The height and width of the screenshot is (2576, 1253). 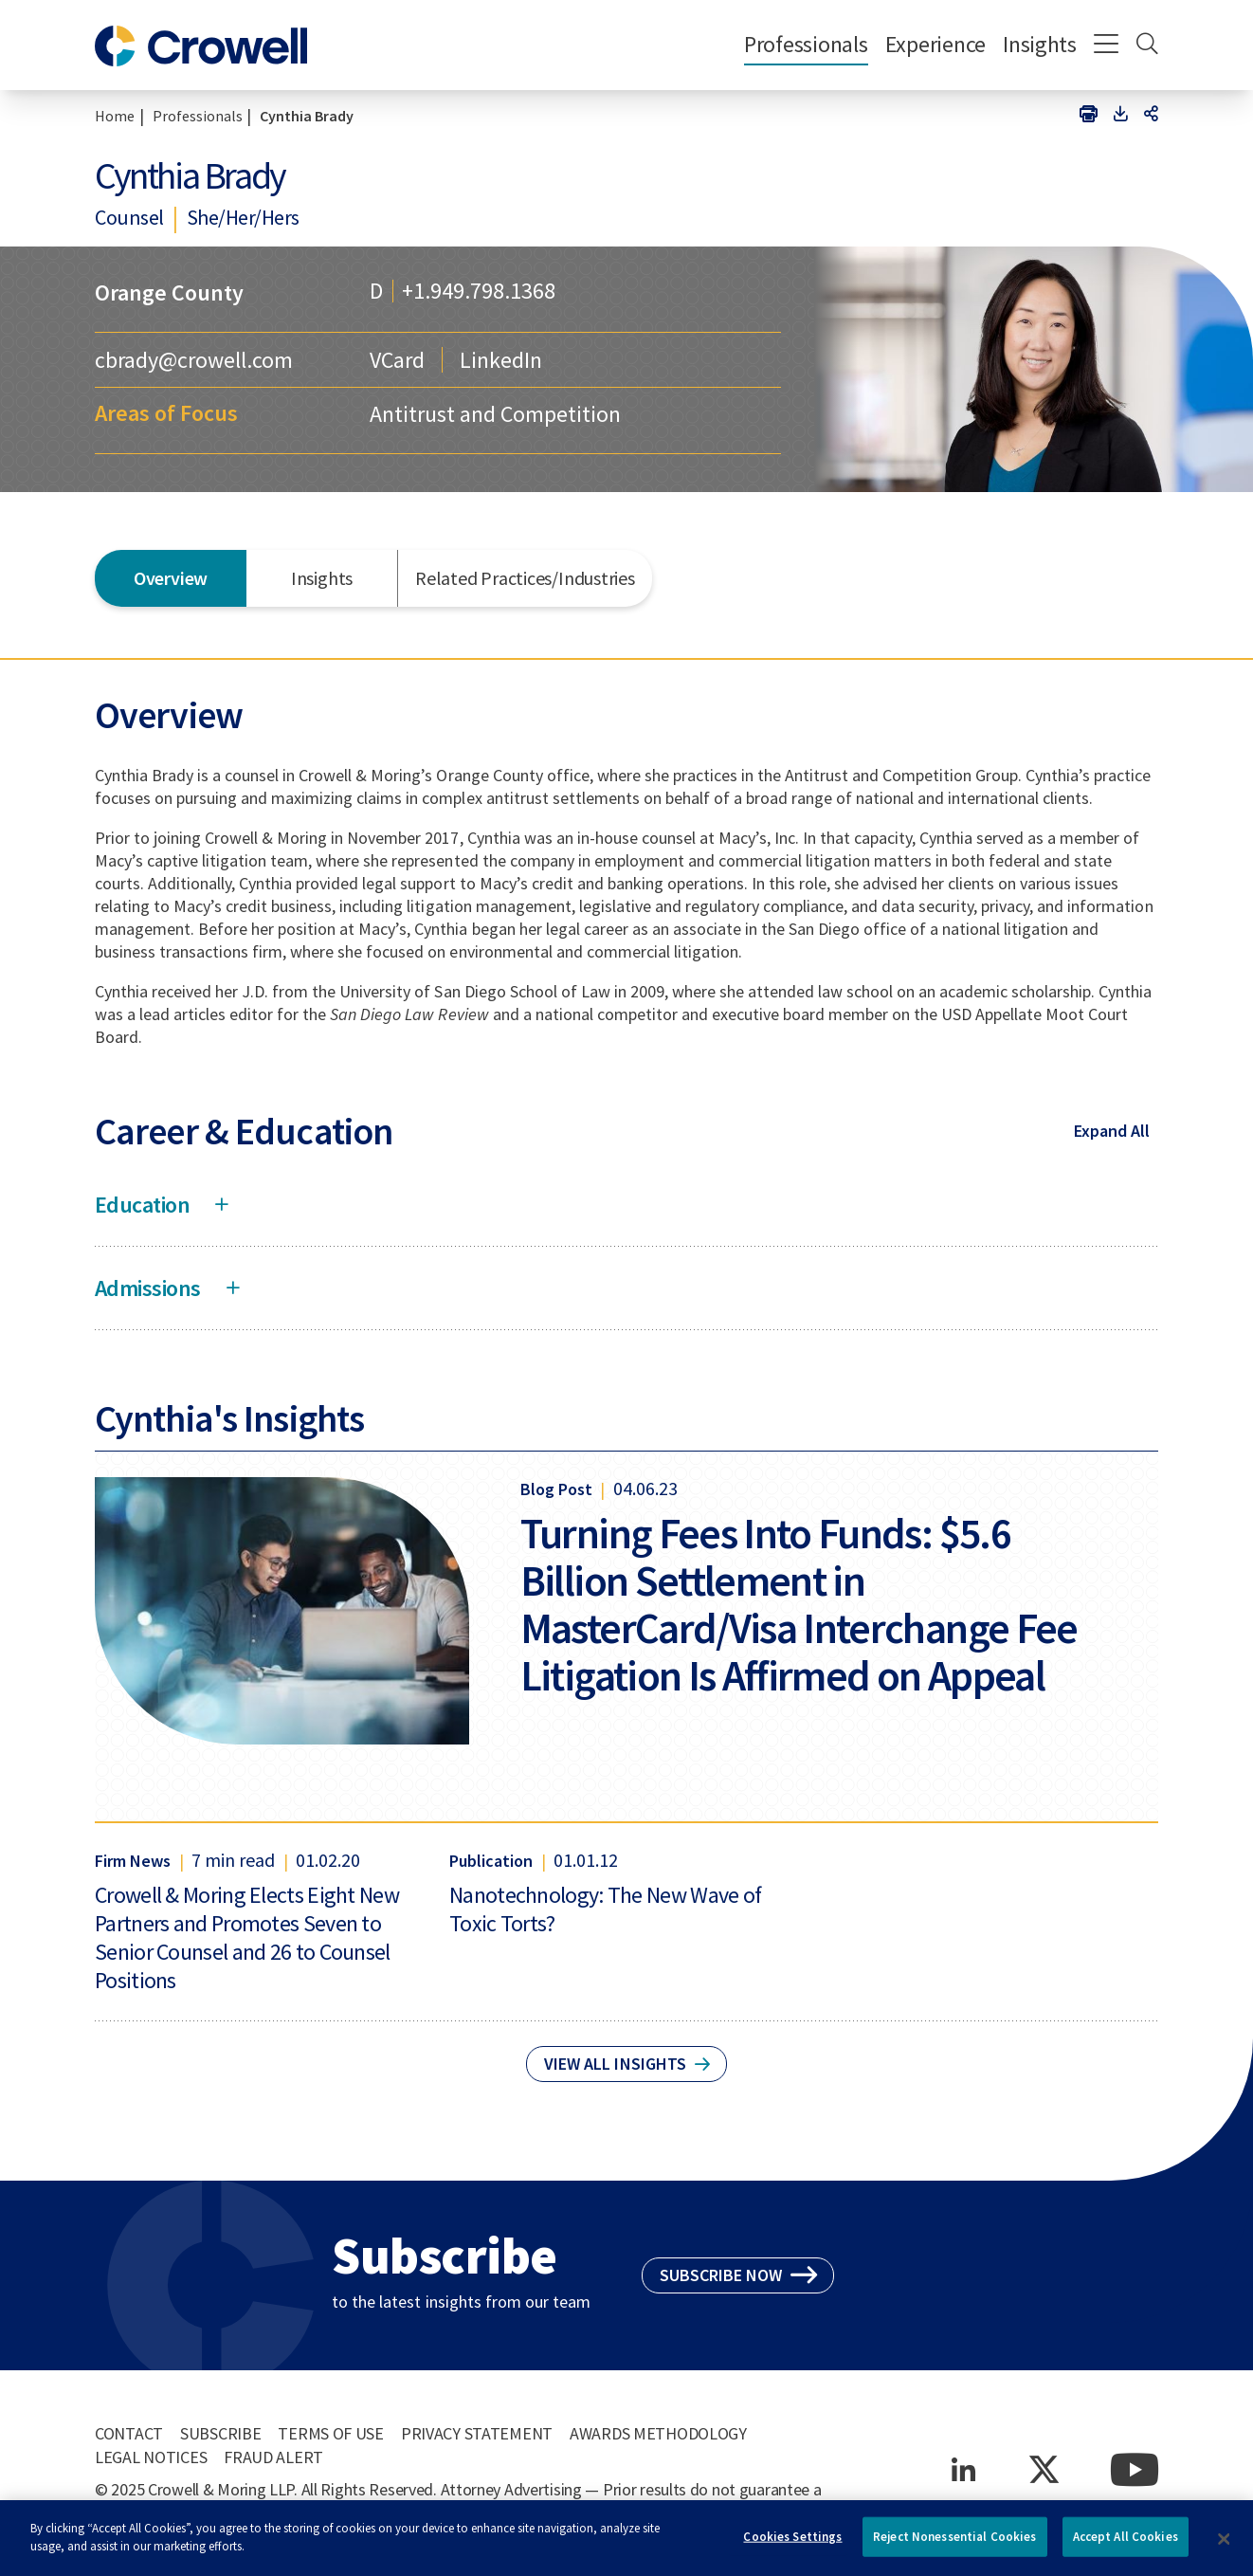 I want to click on Orange County, so click(x=169, y=292).